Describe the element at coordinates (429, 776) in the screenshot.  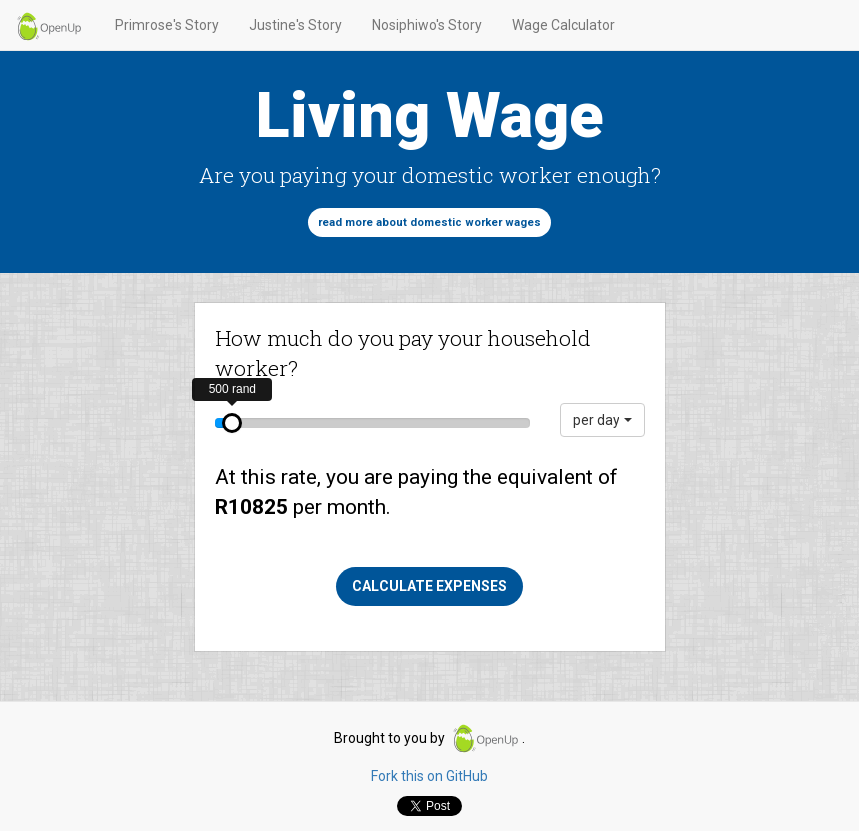
I see `Fork this on GitHub` at that location.